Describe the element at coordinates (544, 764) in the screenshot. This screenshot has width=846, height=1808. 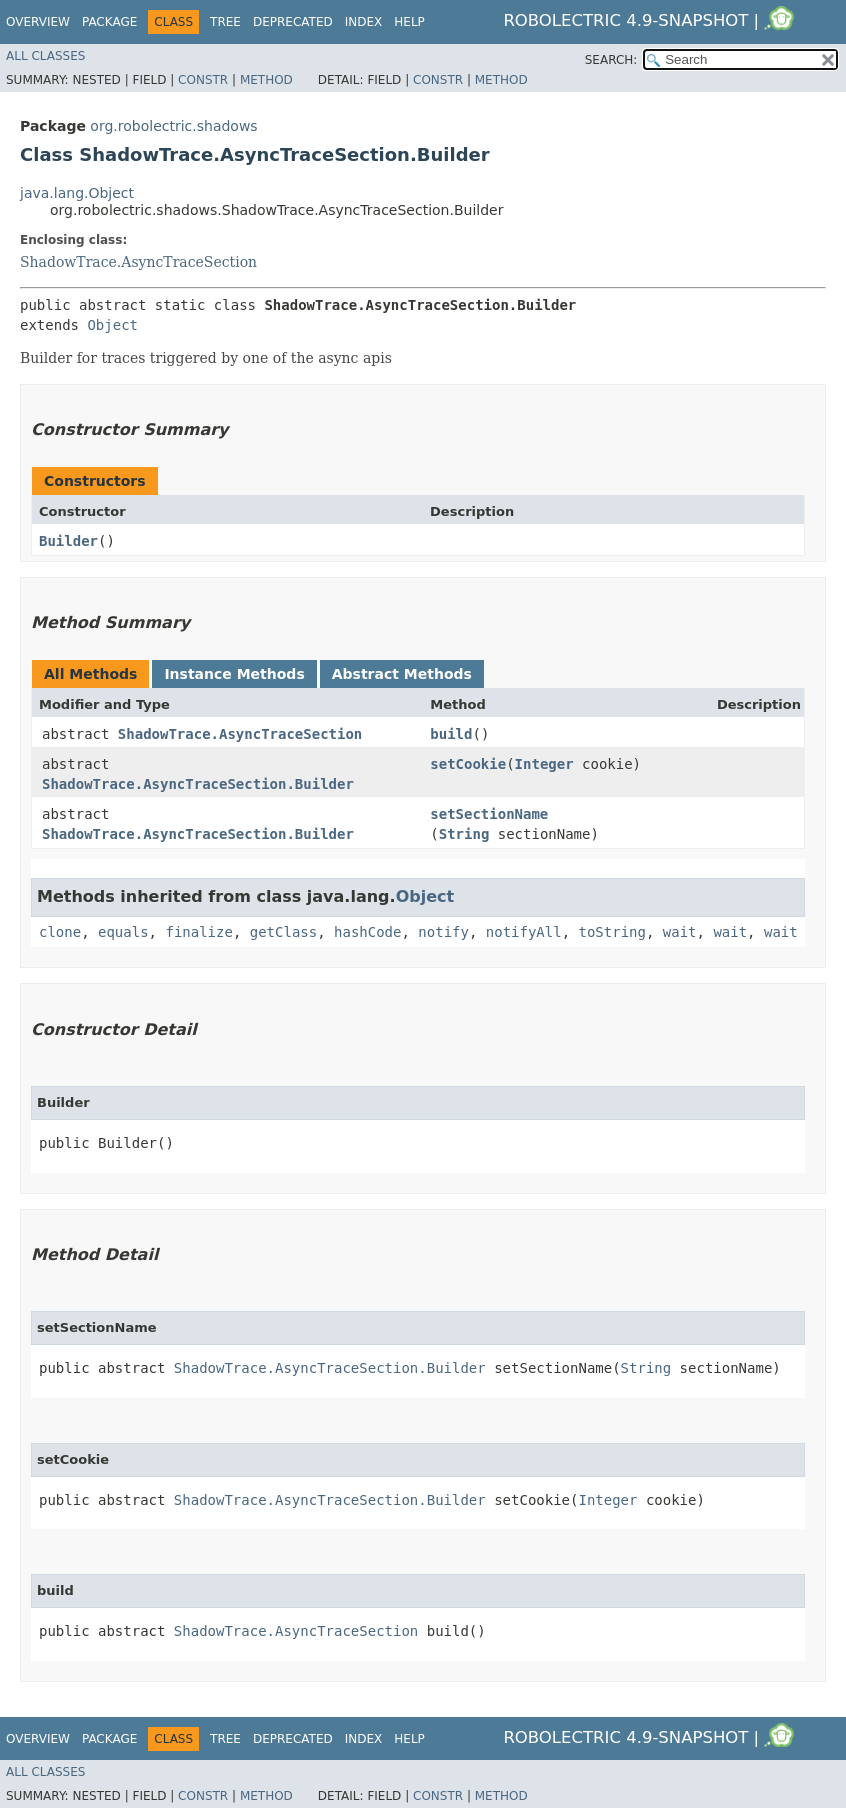
I see `Integer` at that location.